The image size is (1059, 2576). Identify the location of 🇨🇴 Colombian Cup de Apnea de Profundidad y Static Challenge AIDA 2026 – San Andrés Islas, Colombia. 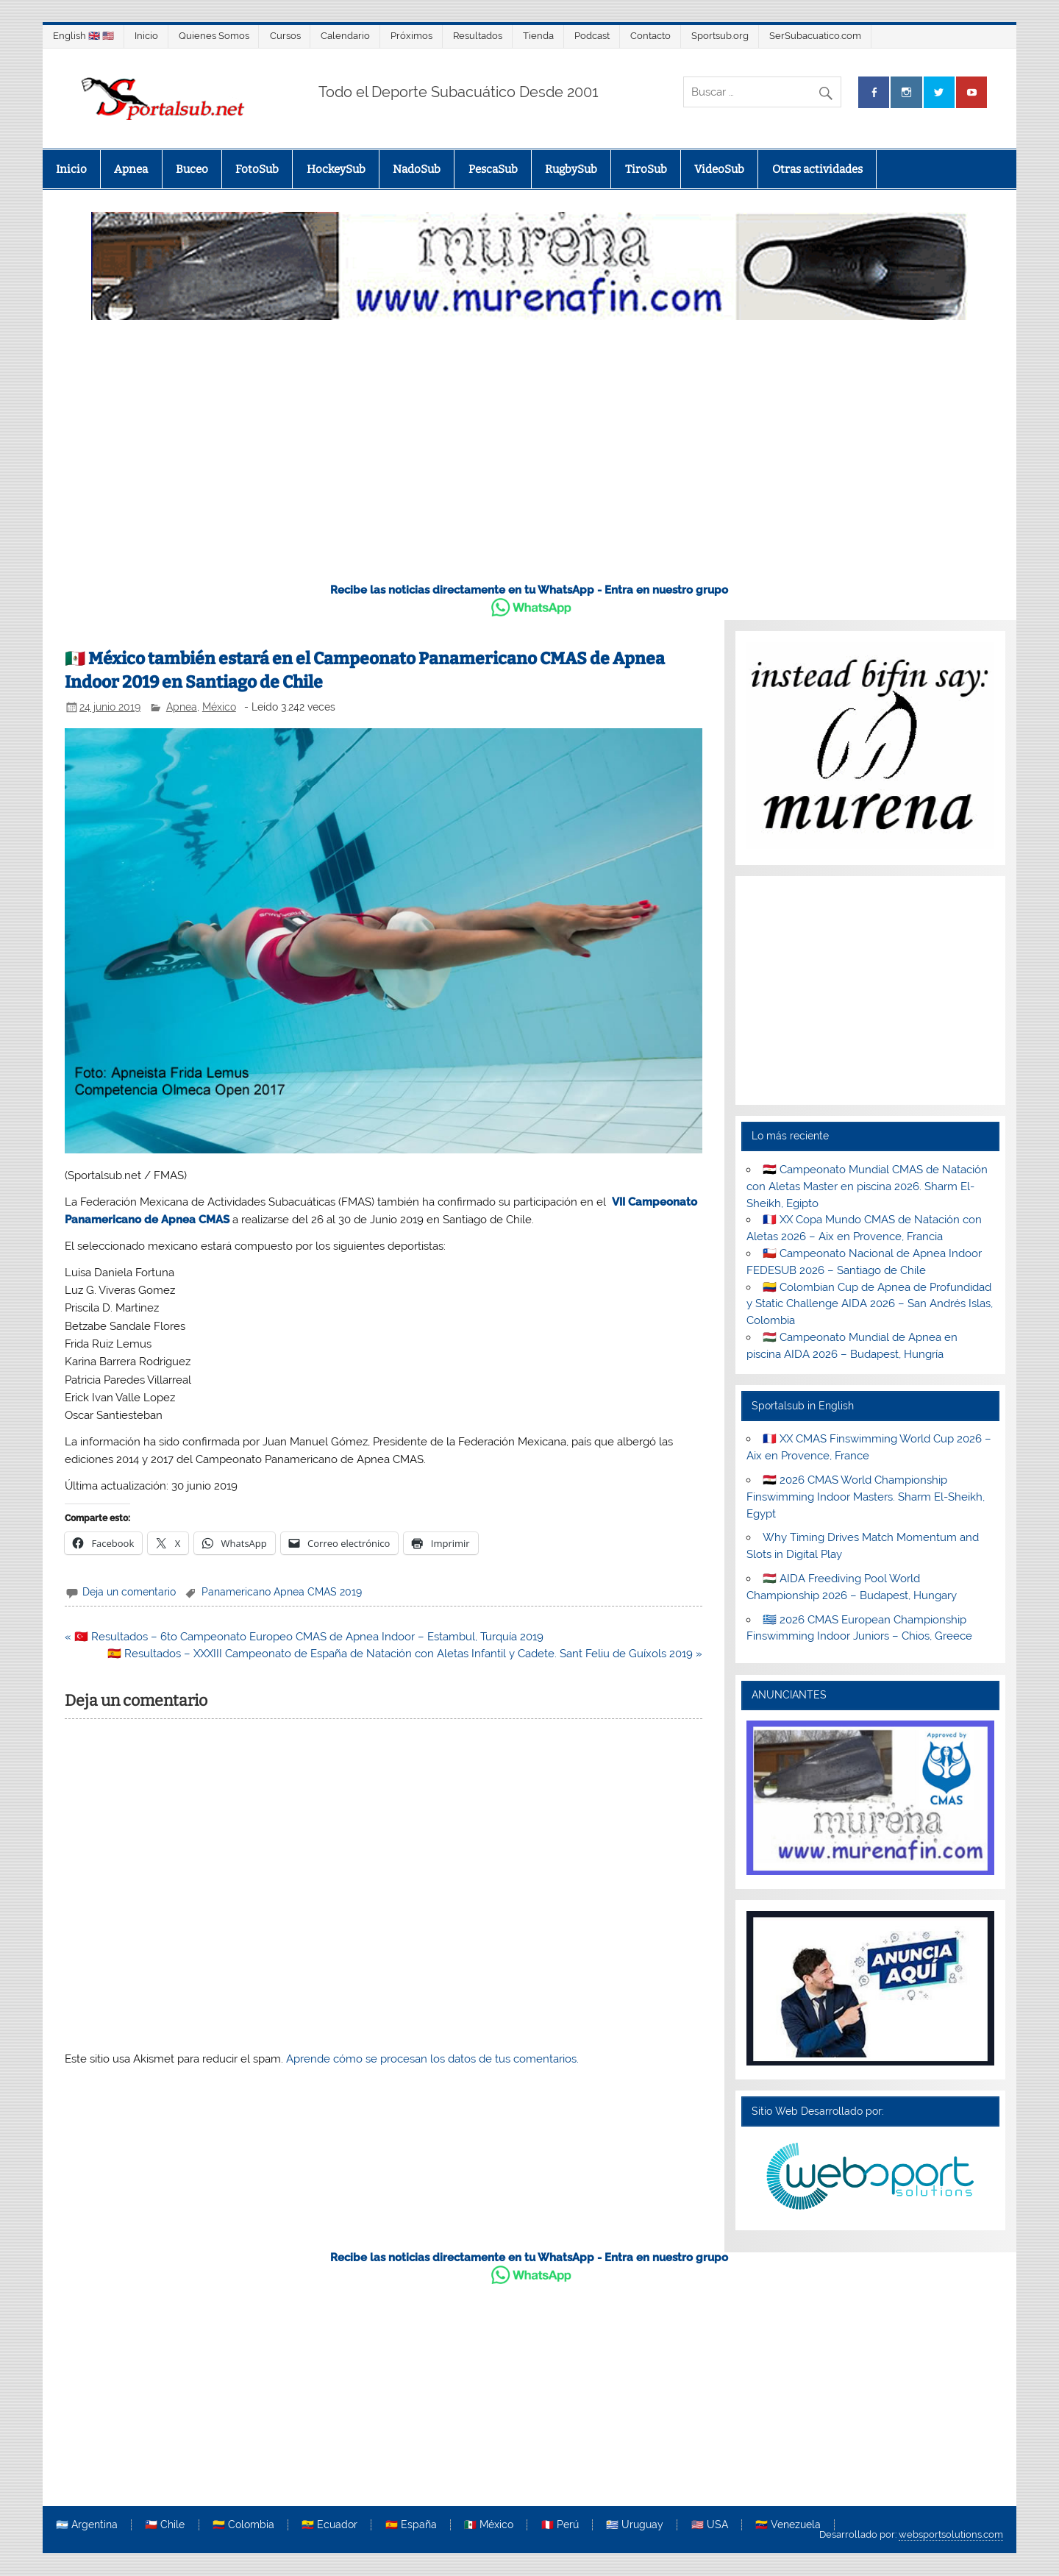
(869, 1304).